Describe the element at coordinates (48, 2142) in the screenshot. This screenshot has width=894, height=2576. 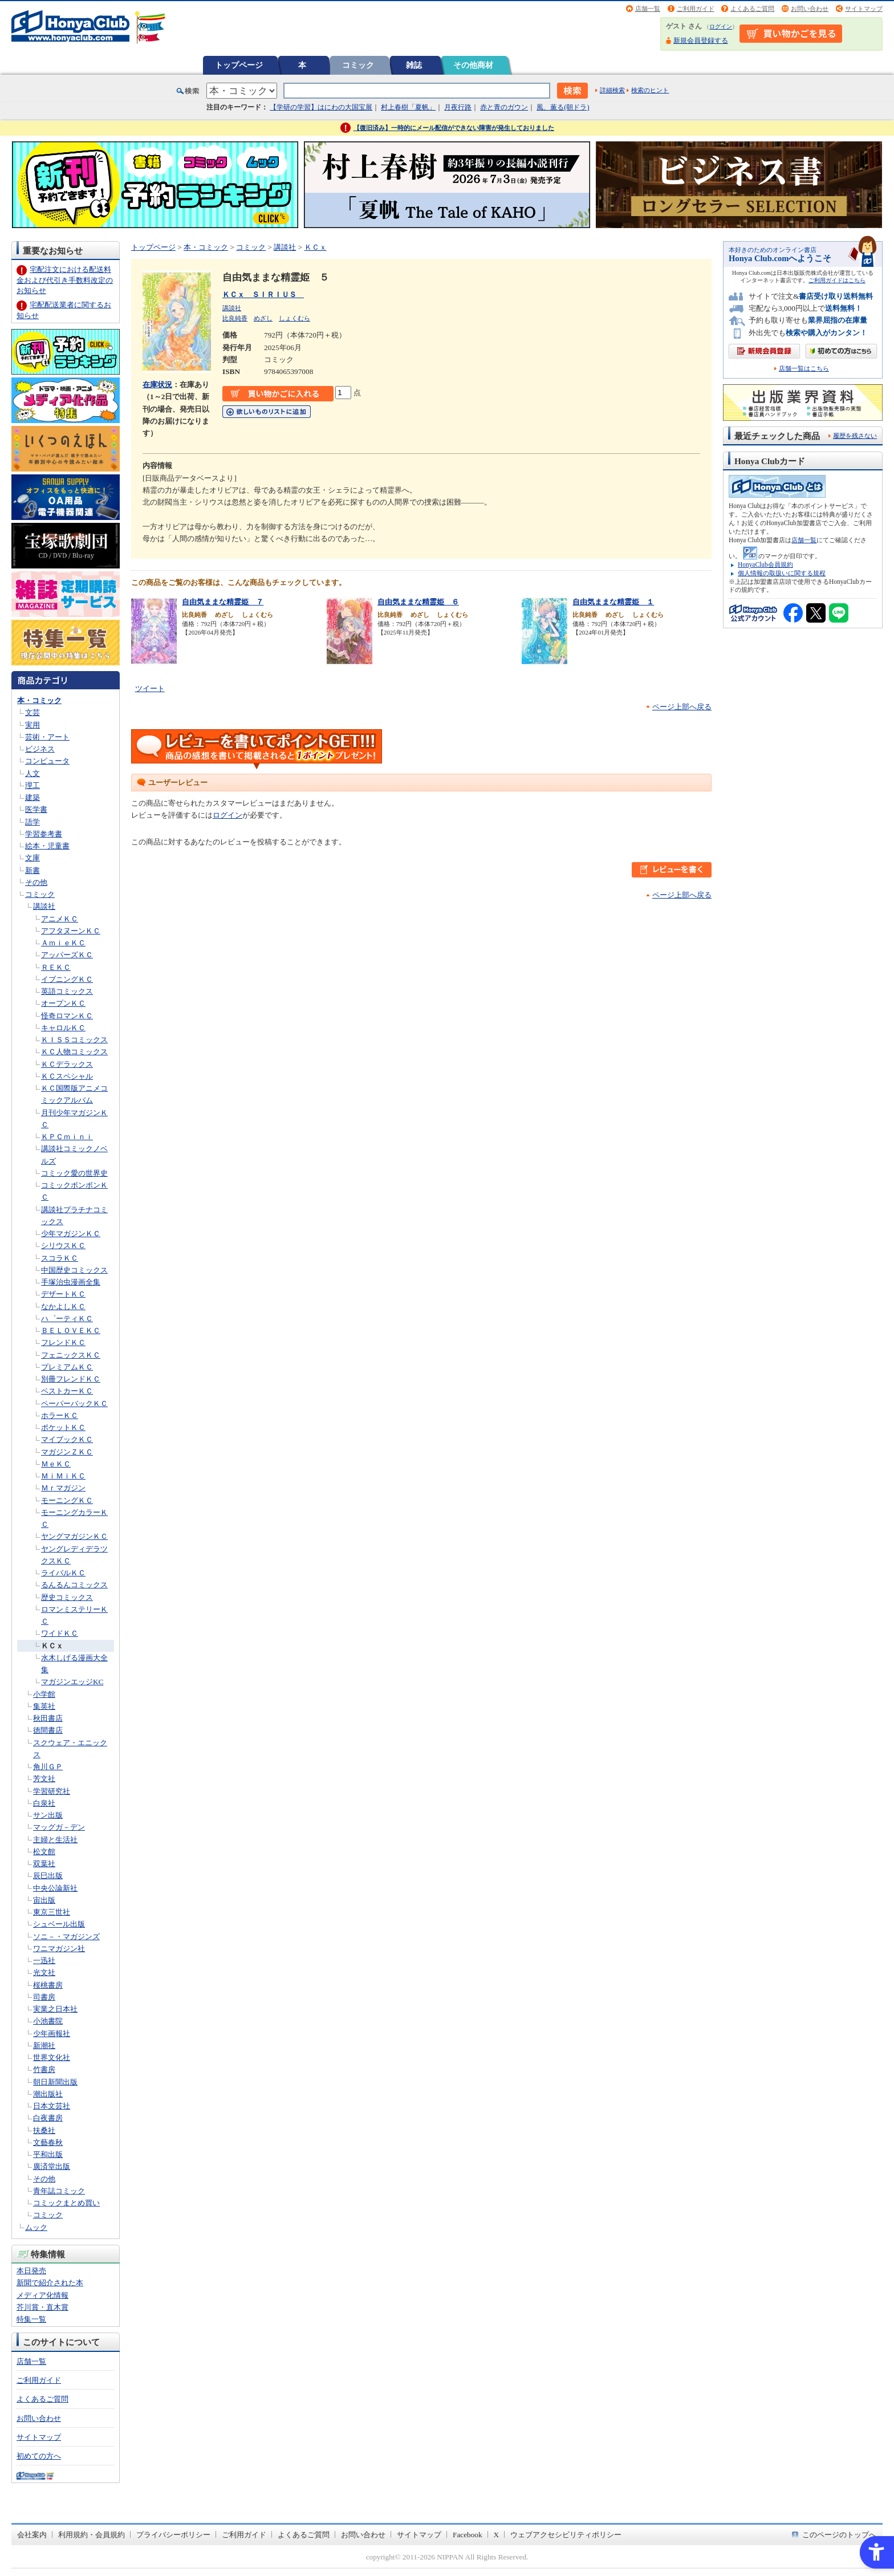
I see `文藝春秋` at that location.